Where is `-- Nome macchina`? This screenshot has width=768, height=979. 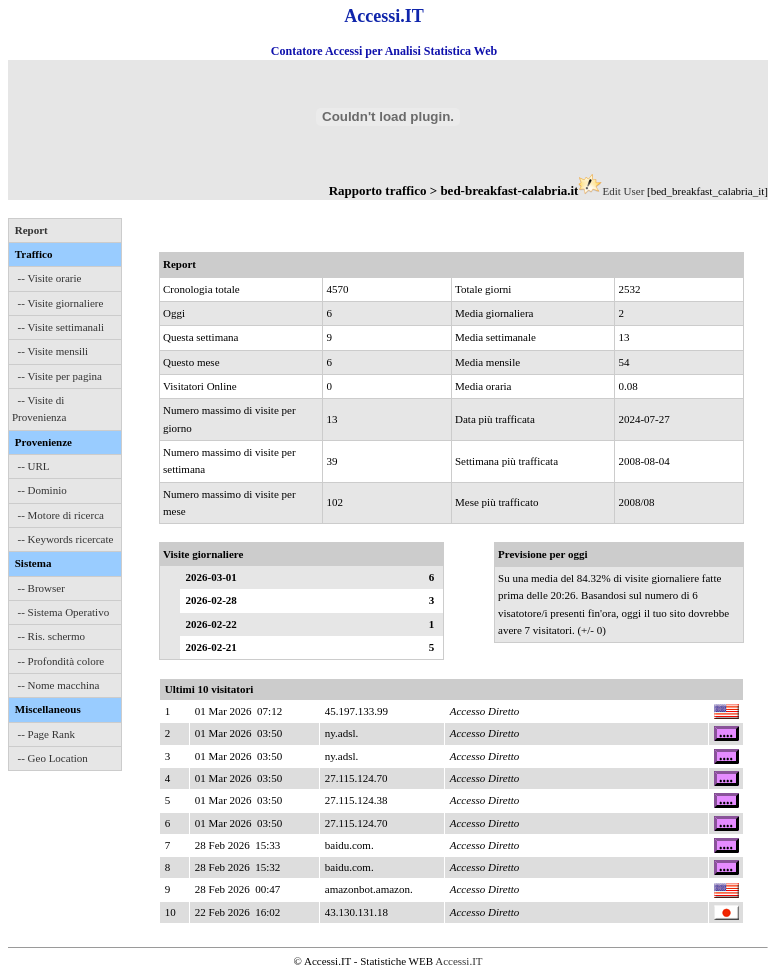 -- Nome macchina is located at coordinates (59, 685).